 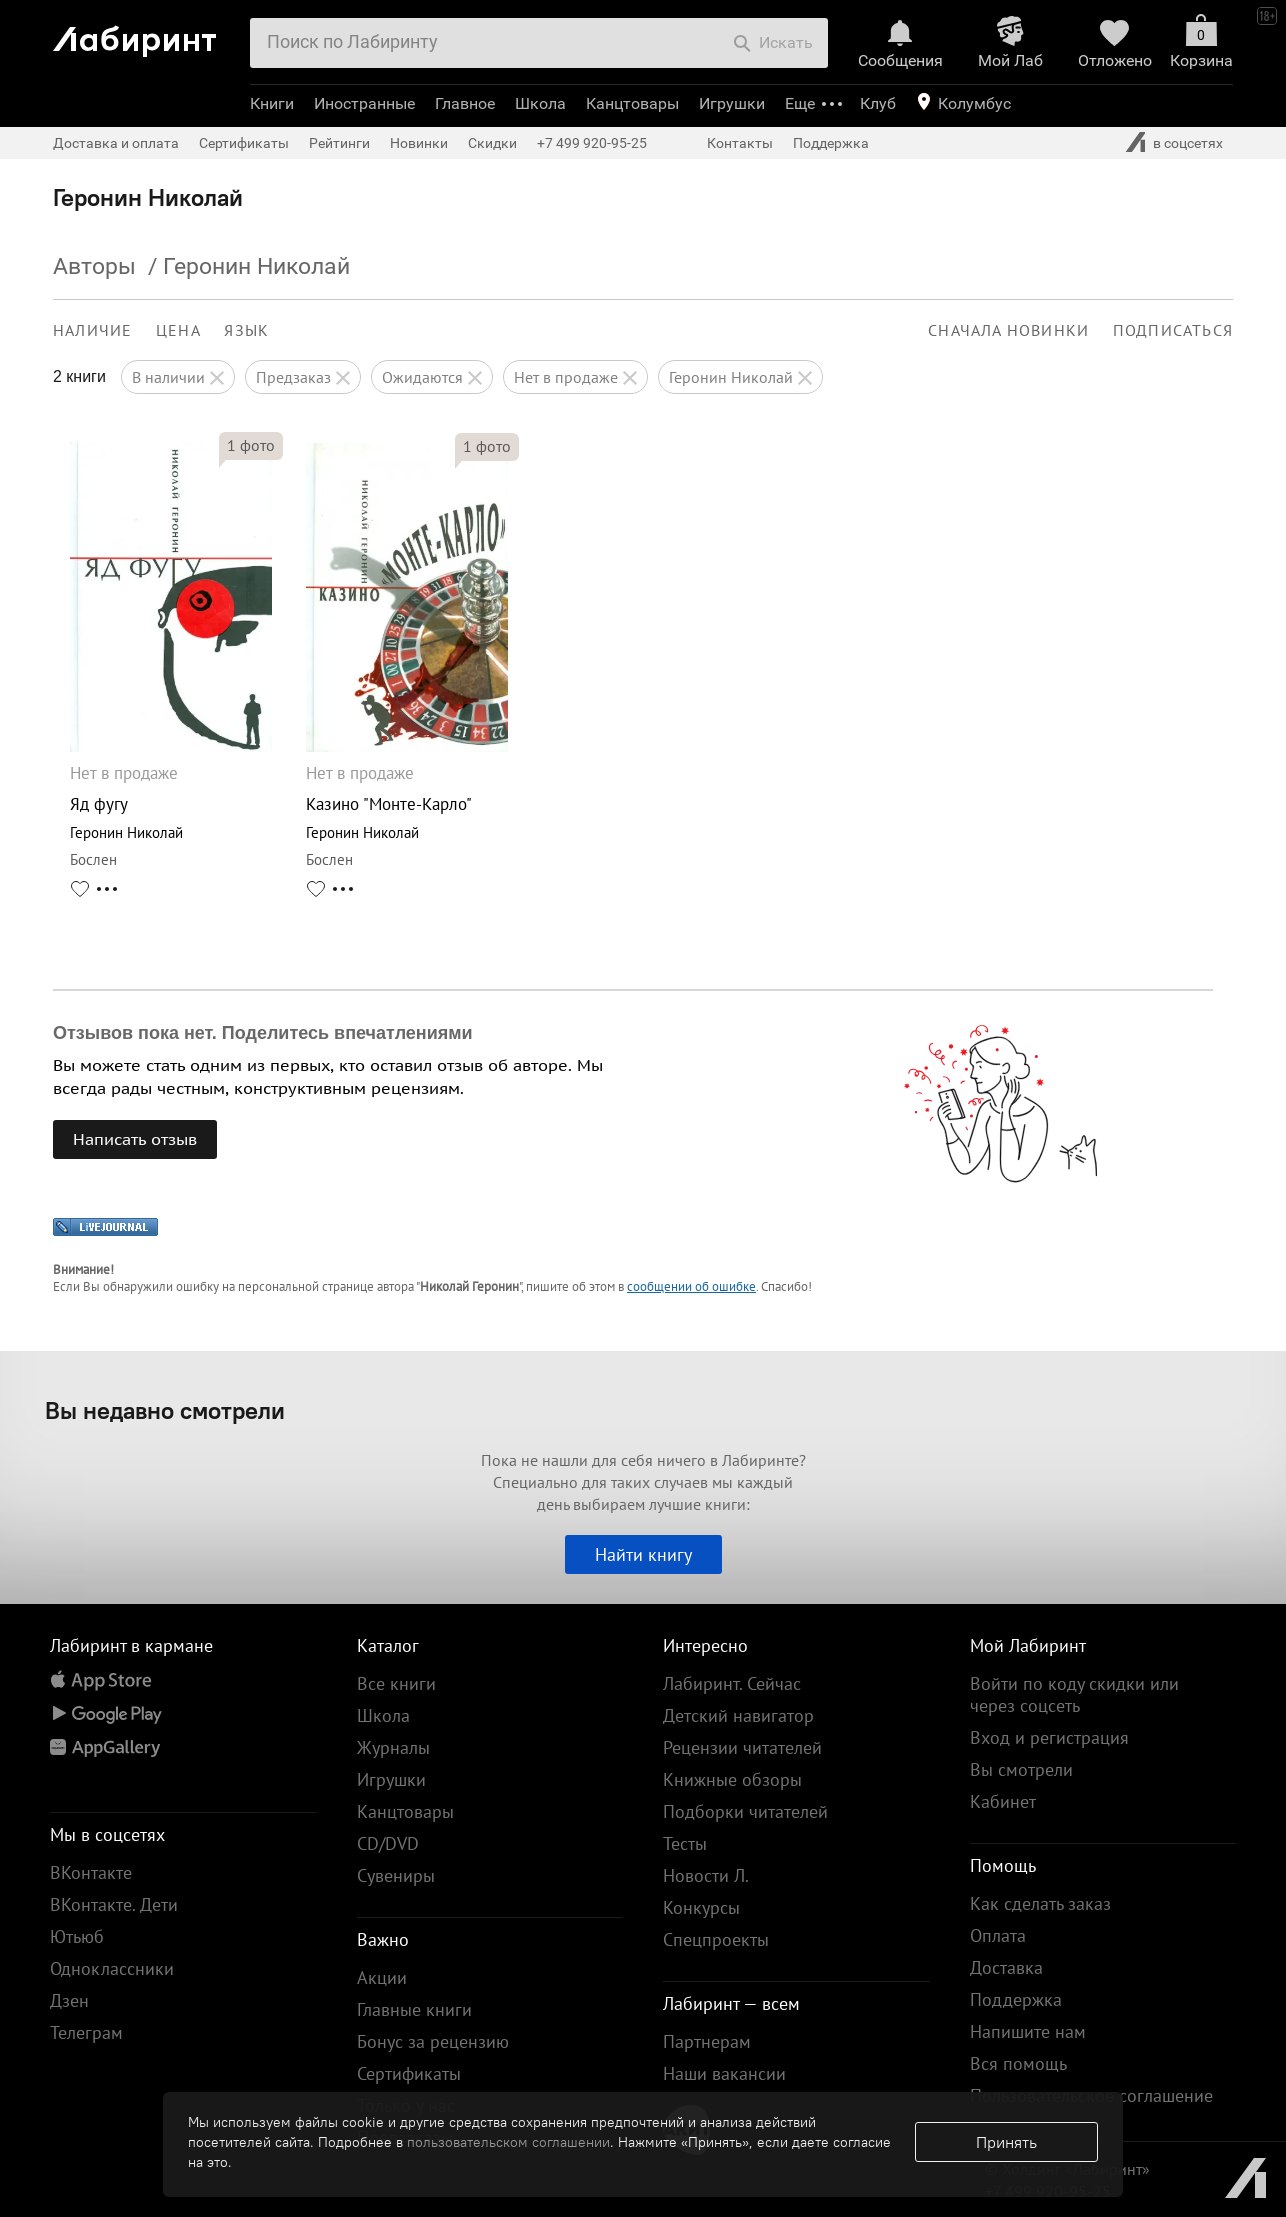 I want to click on Сертификаты, so click(x=244, y=143).